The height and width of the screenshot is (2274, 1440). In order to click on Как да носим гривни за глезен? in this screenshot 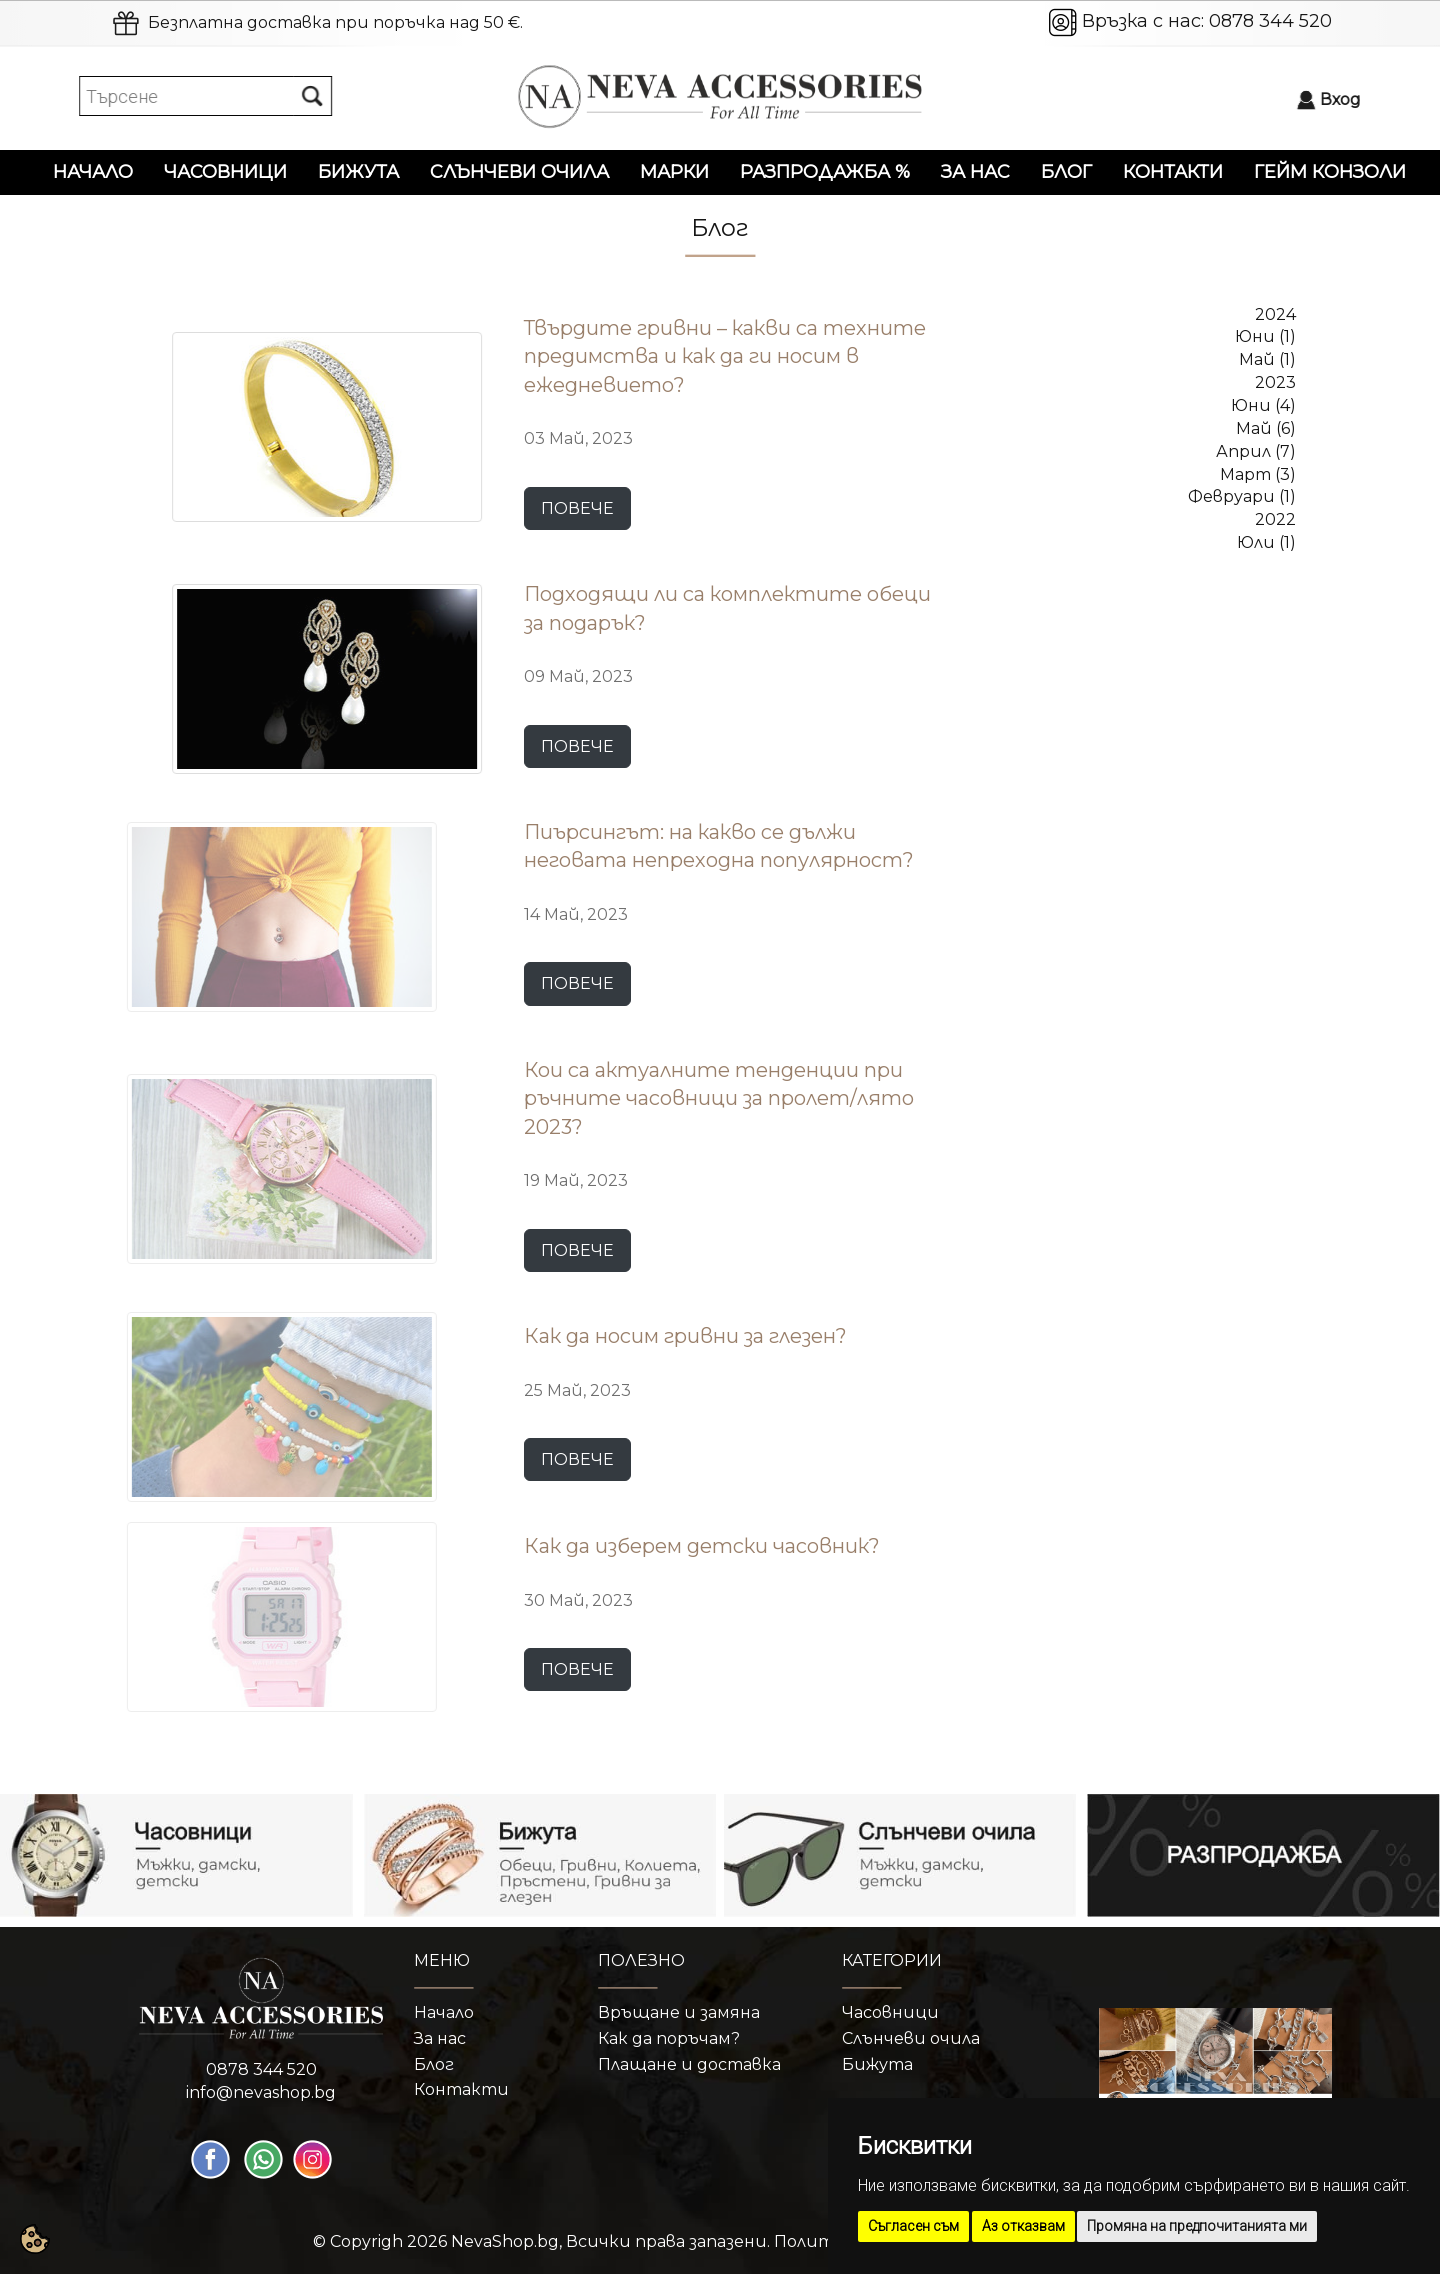, I will do `click(685, 1336)`.